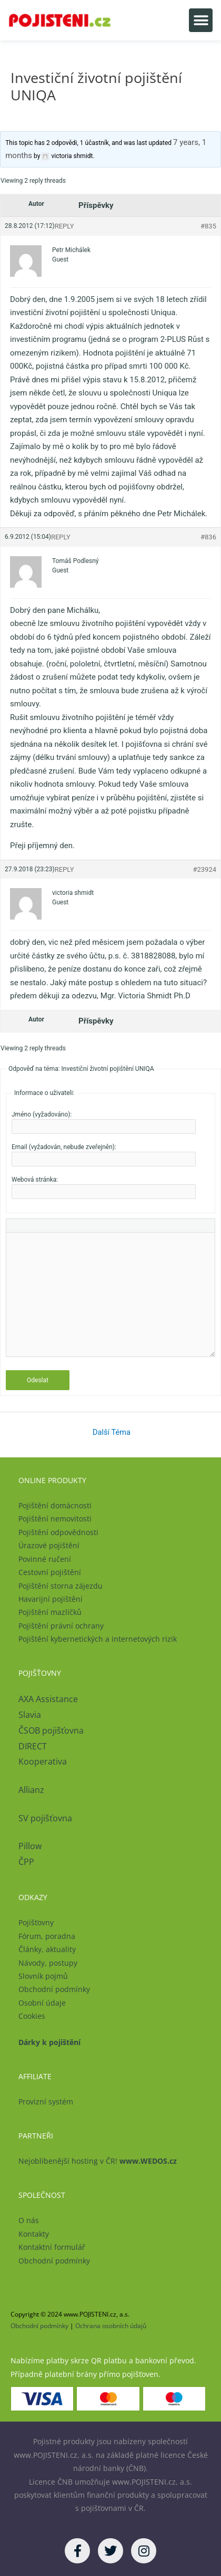 This screenshot has width=221, height=2576. Describe the element at coordinates (29, 1714) in the screenshot. I see `Slavia` at that location.